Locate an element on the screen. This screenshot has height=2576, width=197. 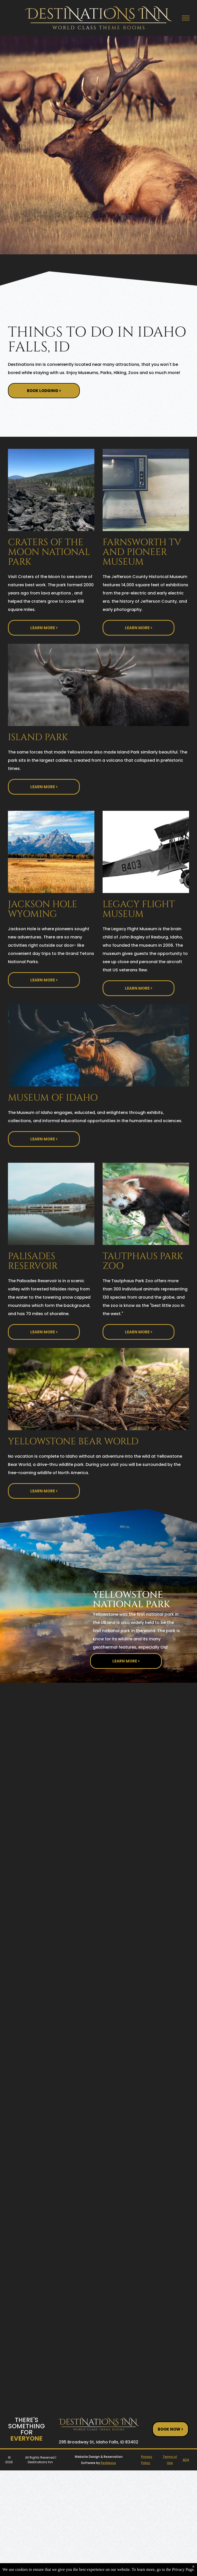
[Two brown bears are swimming in a body of water] is located at coordinates (98, 2313).